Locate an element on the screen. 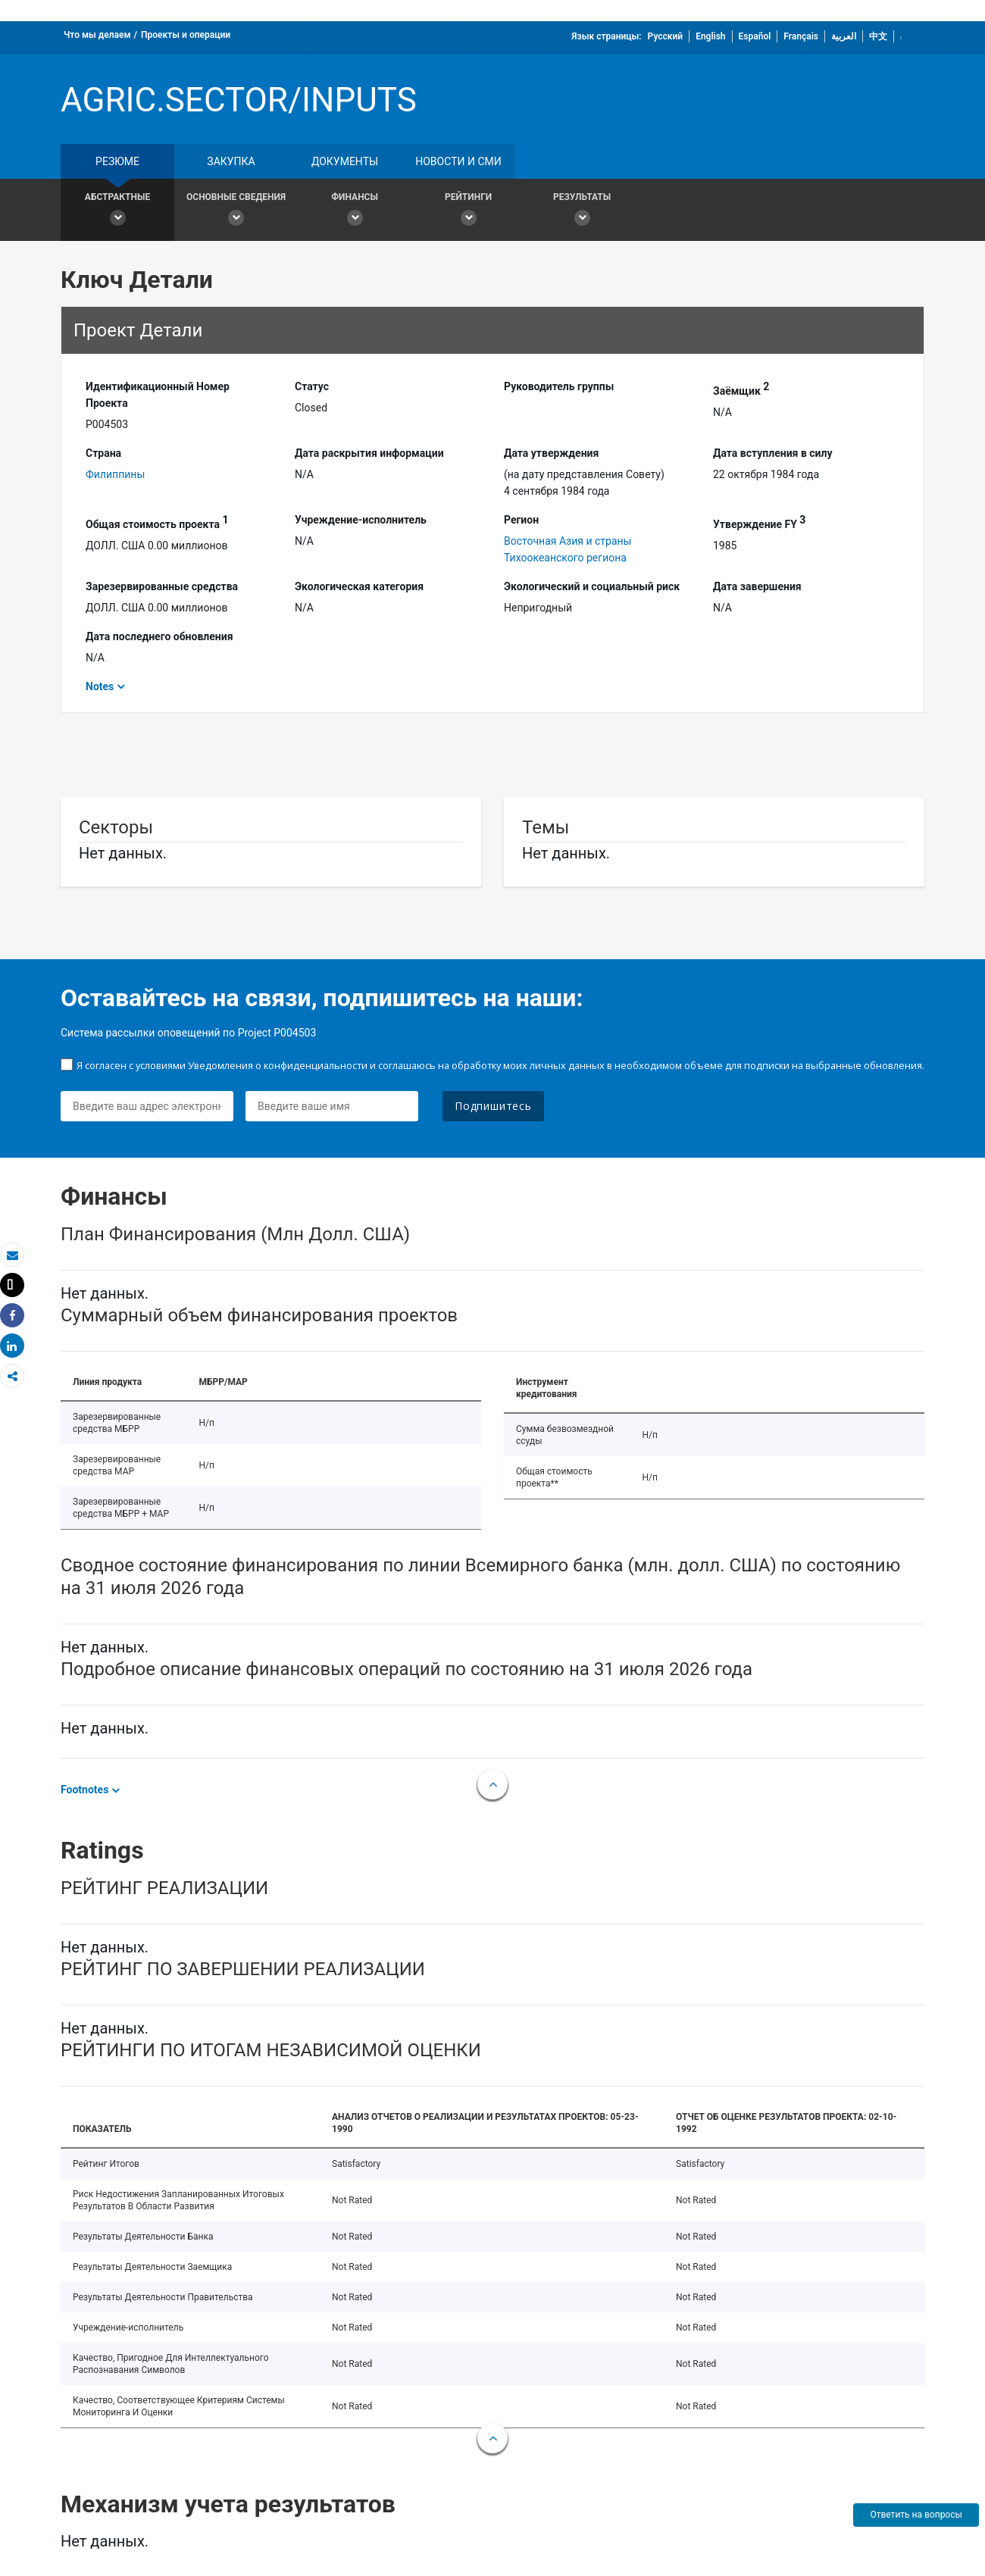 This screenshot has width=985, height=2576. Дата вступления в силу is located at coordinates (773, 453).